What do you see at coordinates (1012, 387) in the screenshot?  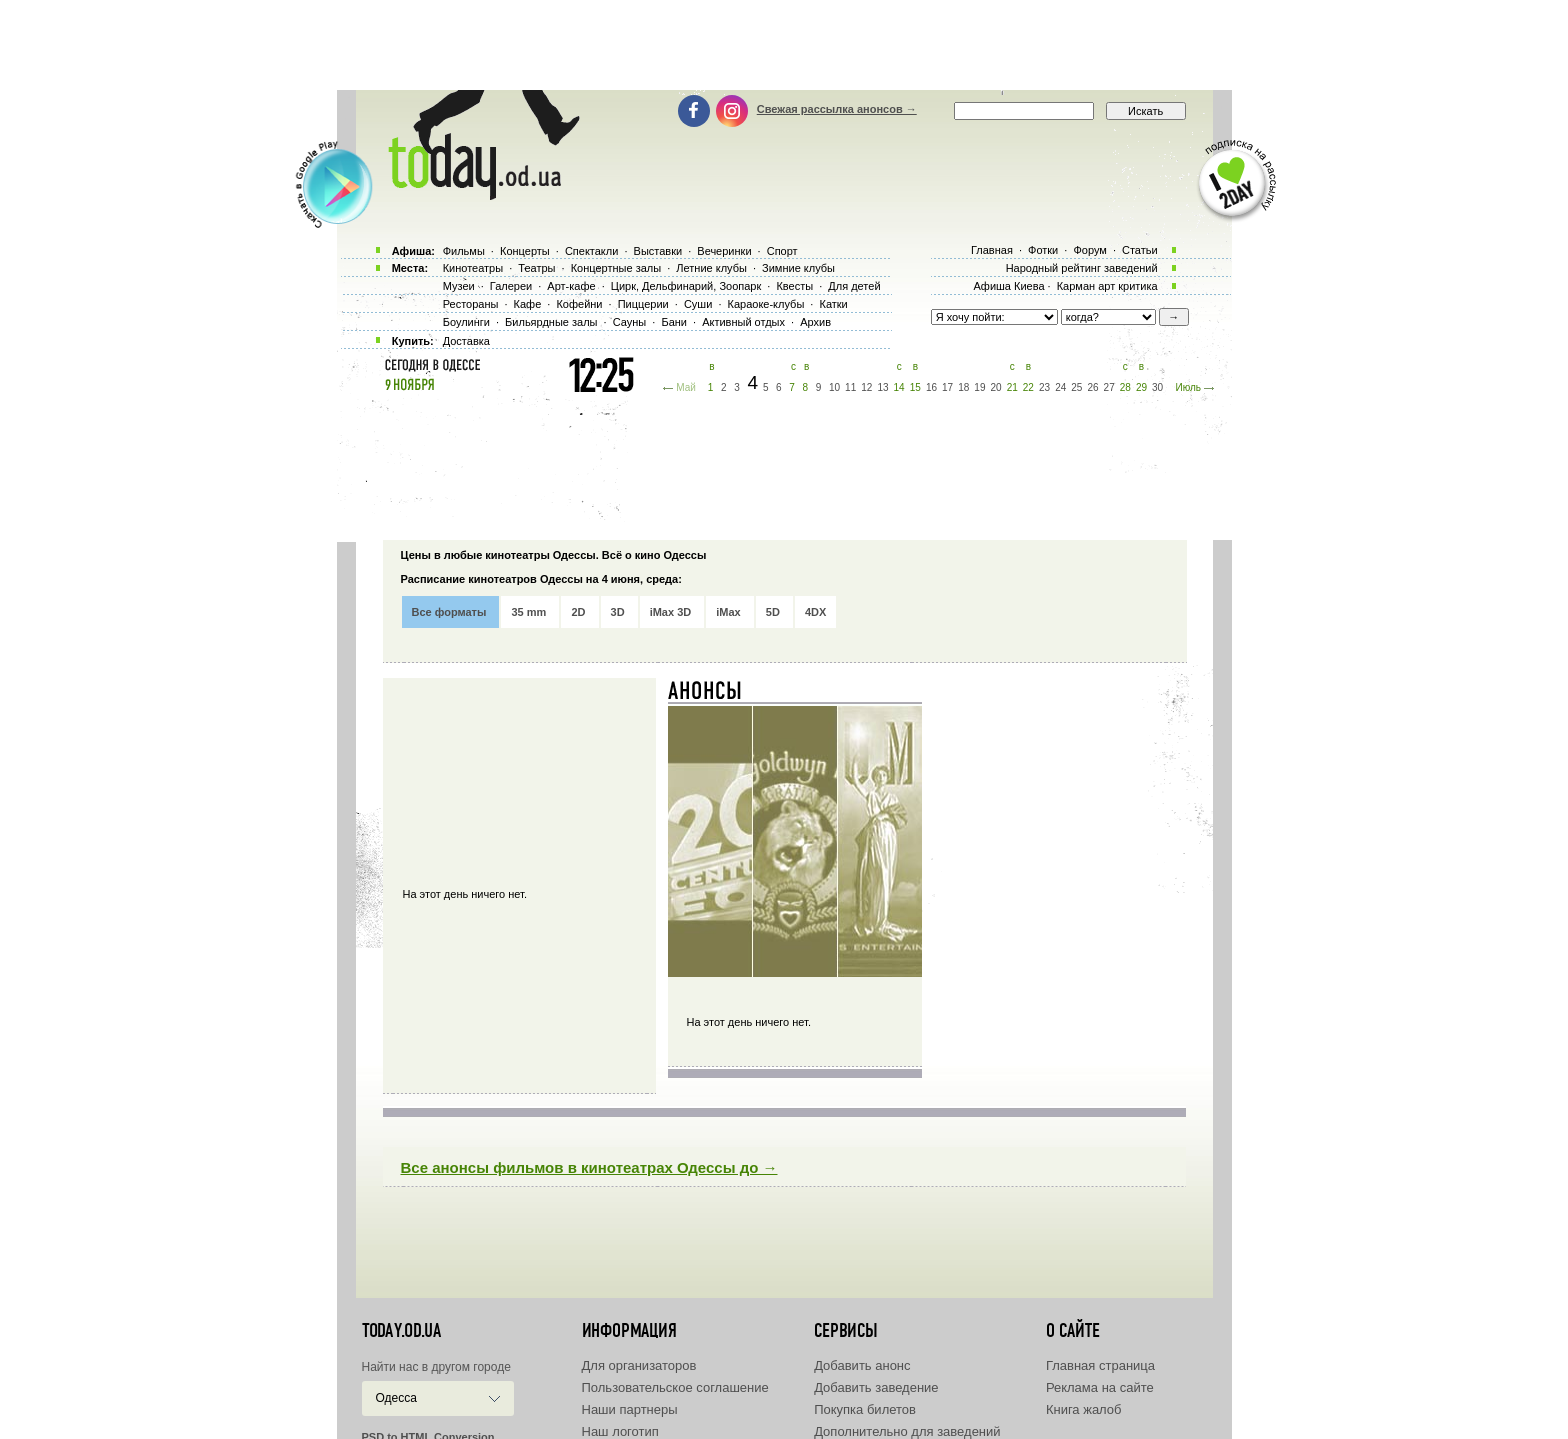 I see `21` at bounding box center [1012, 387].